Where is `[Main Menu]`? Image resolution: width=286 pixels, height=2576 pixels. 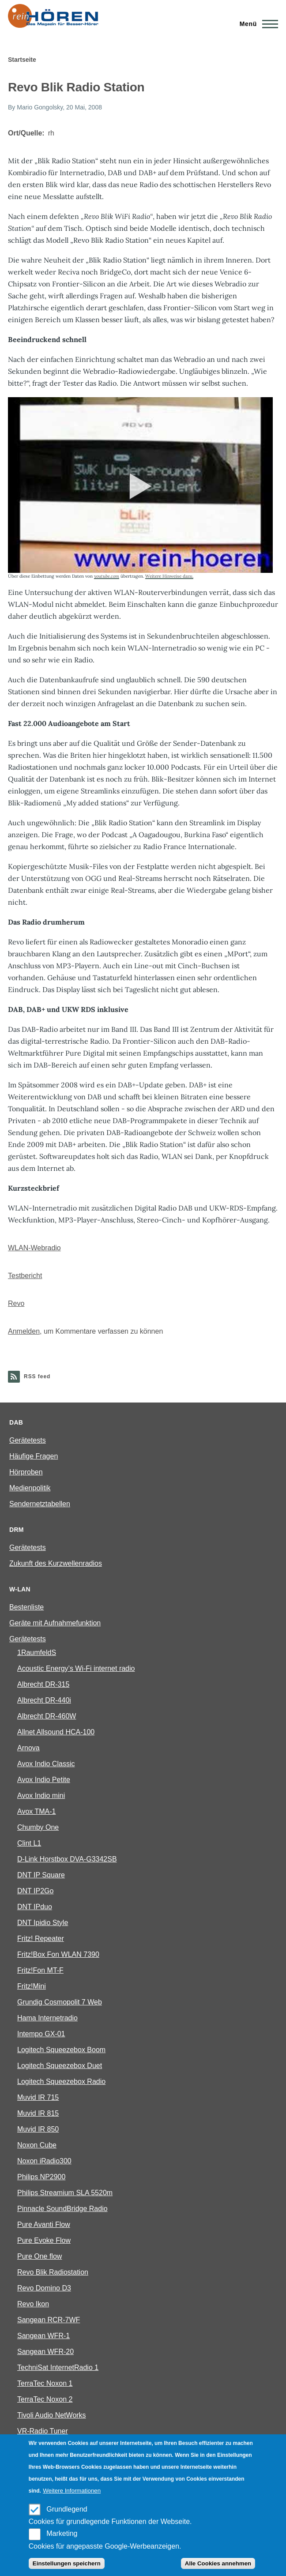 [Main Menu] is located at coordinates (256, 24).